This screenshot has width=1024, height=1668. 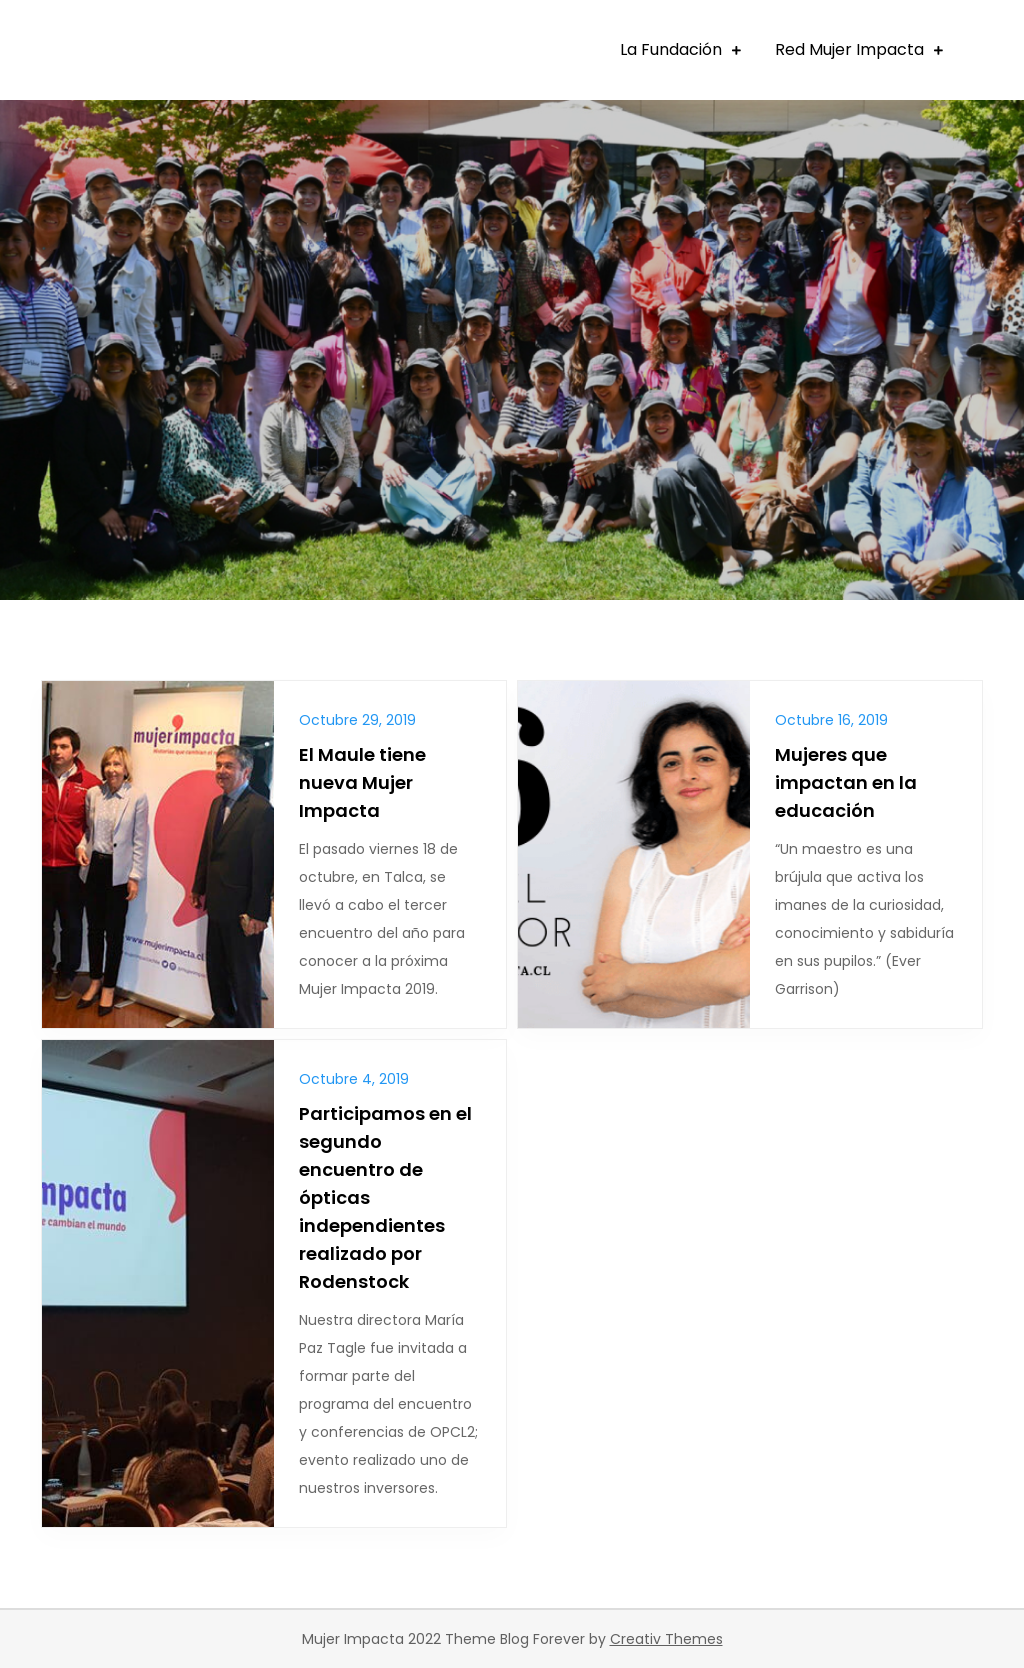 I want to click on Red Mujer Impacta, so click(x=849, y=49).